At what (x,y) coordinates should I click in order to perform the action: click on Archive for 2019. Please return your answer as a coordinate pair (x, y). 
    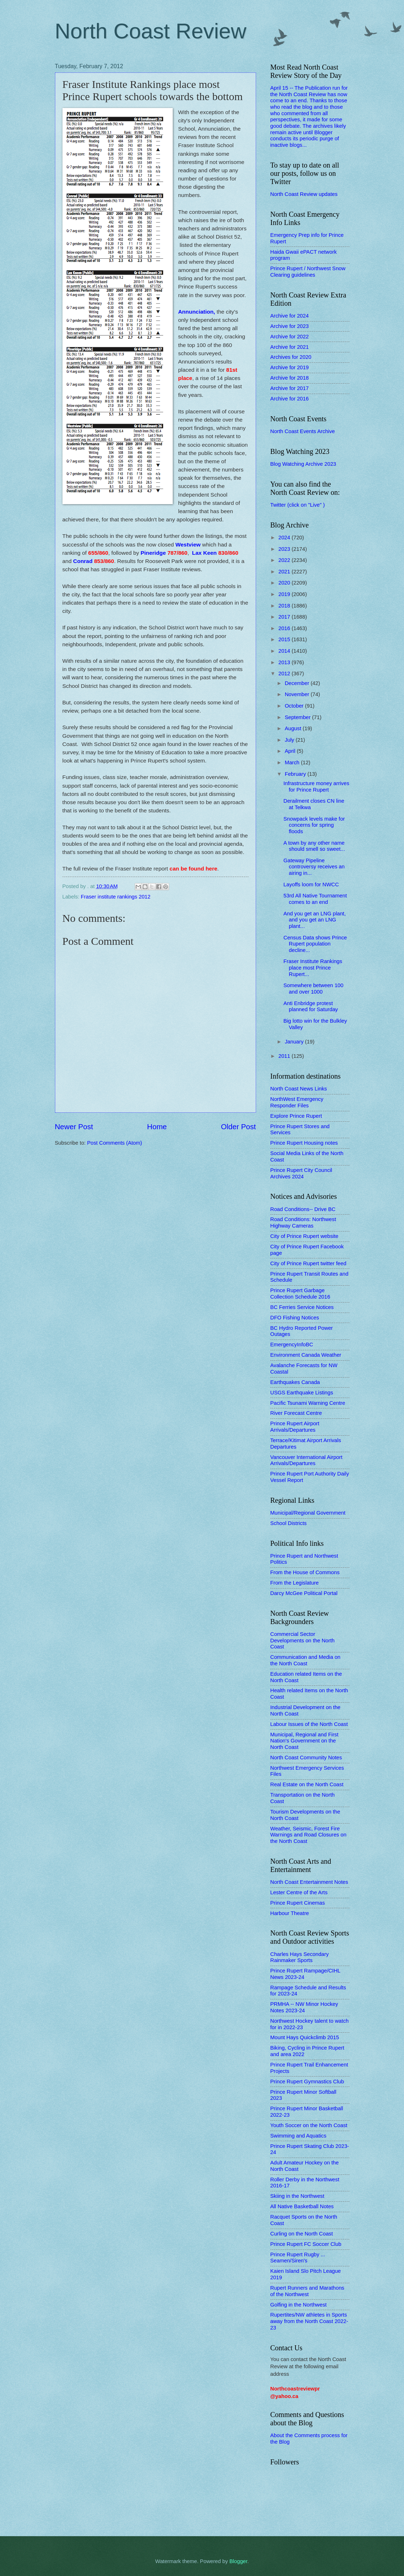
    Looking at the image, I should click on (289, 367).